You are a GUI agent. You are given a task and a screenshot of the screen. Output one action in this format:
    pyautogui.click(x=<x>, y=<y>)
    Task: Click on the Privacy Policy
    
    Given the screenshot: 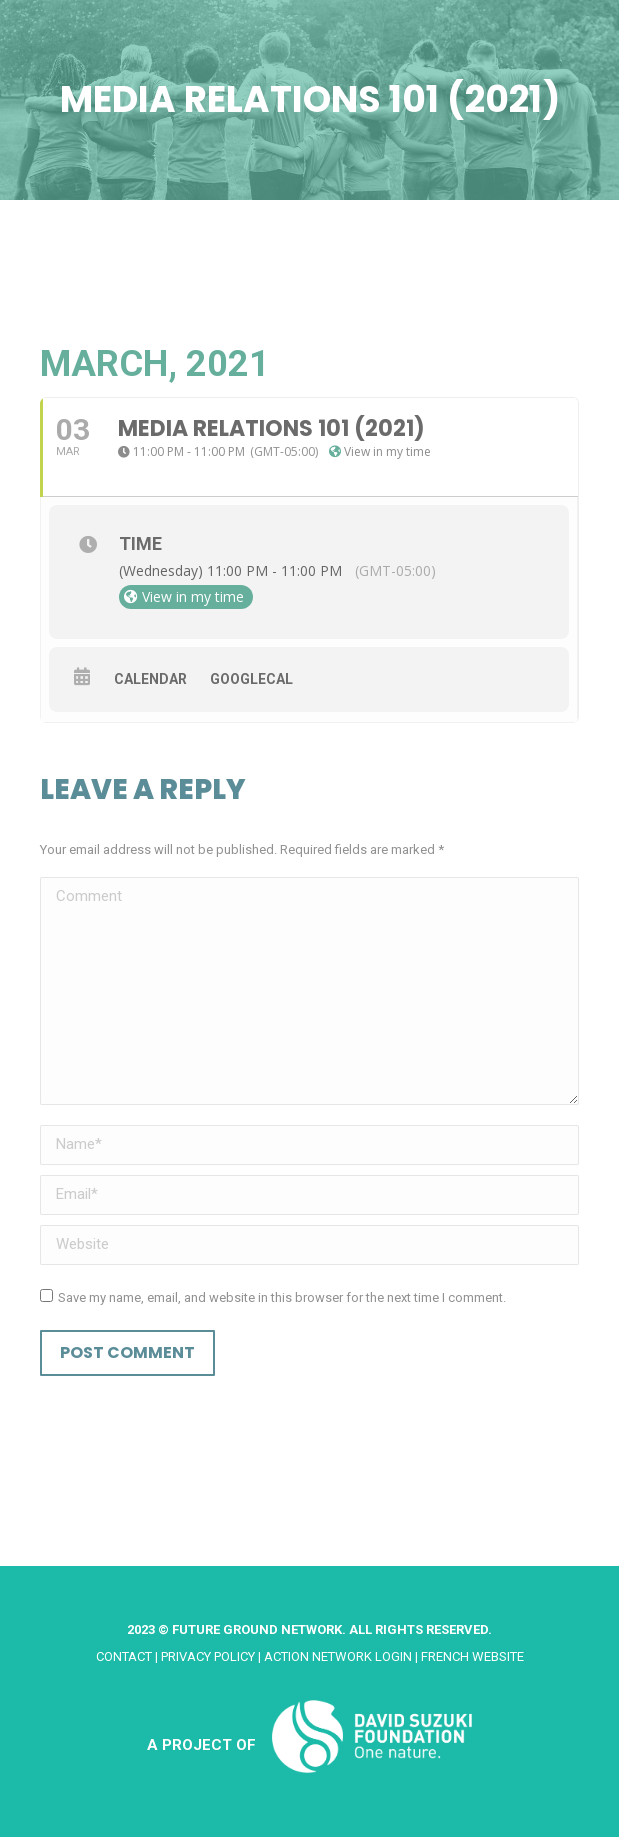 What is the action you would take?
    pyautogui.click(x=208, y=1656)
    